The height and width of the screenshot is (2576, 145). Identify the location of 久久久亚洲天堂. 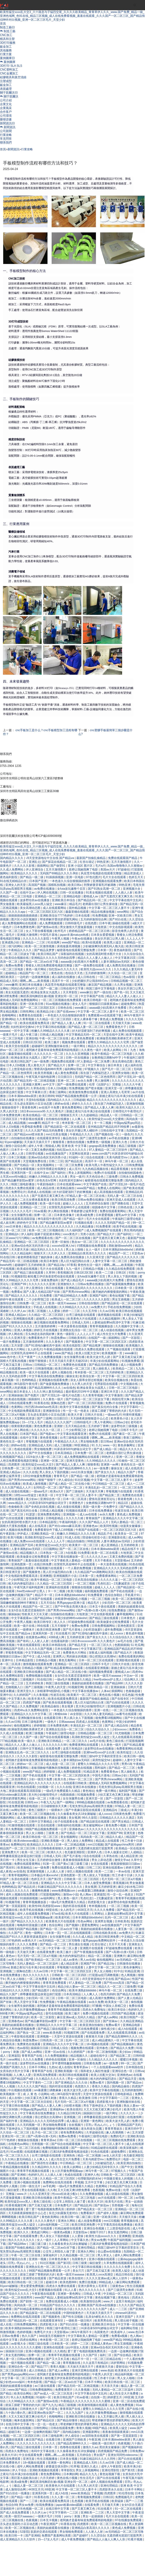
(16, 1337).